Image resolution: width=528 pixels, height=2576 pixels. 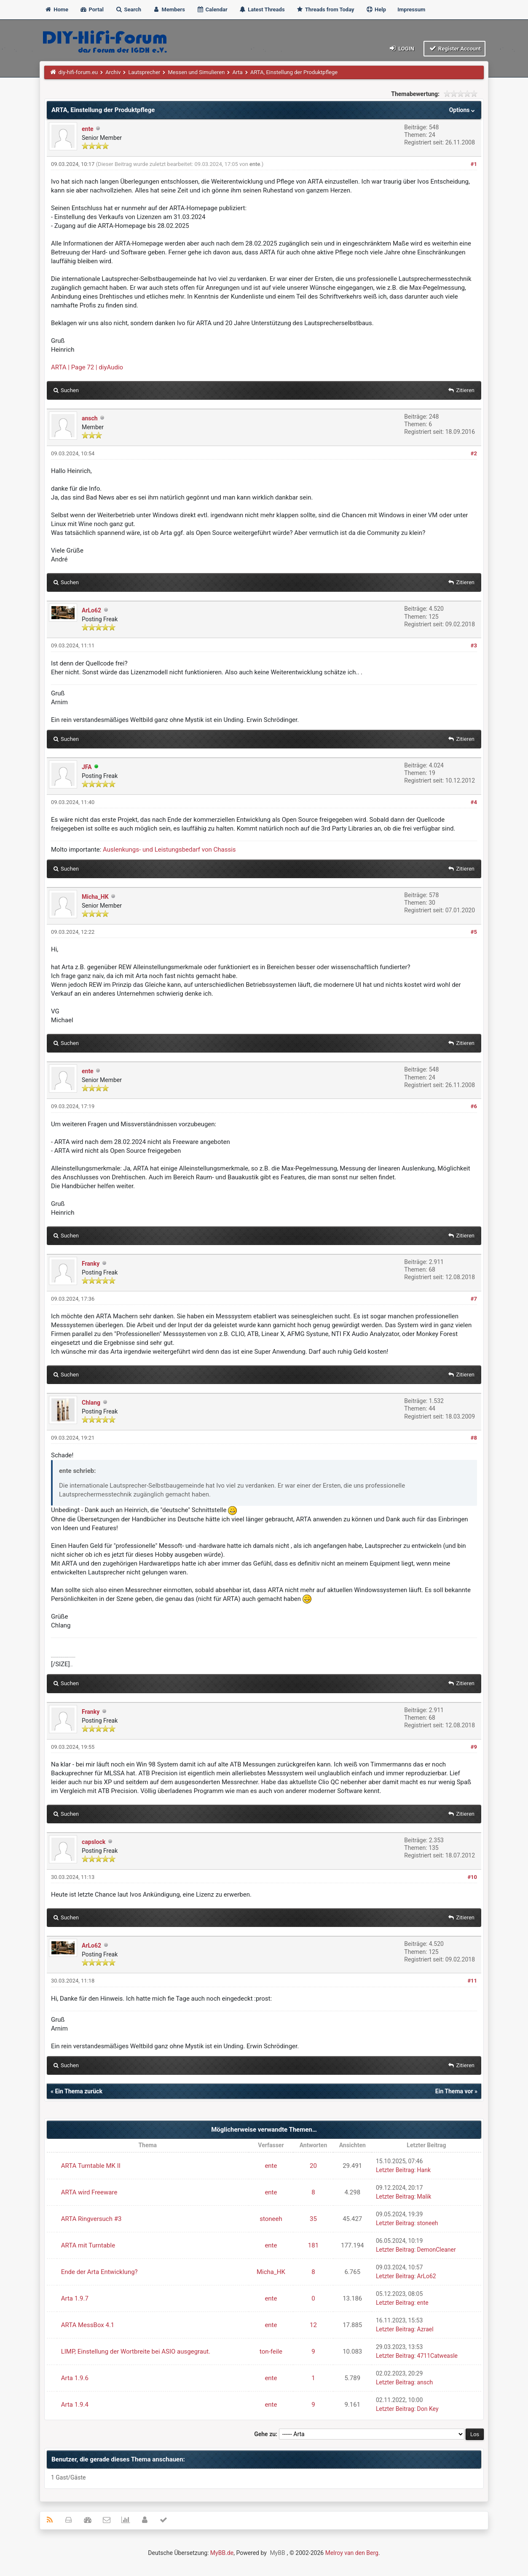 What do you see at coordinates (78, 72) in the screenshot?
I see `diy-hifi-forum.eu` at bounding box center [78, 72].